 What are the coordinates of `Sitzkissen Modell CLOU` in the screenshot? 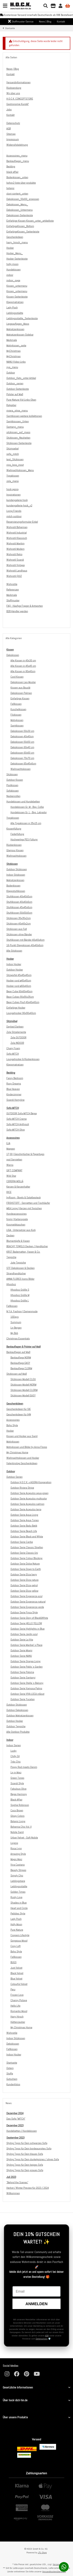 It's located at (23, 1379).